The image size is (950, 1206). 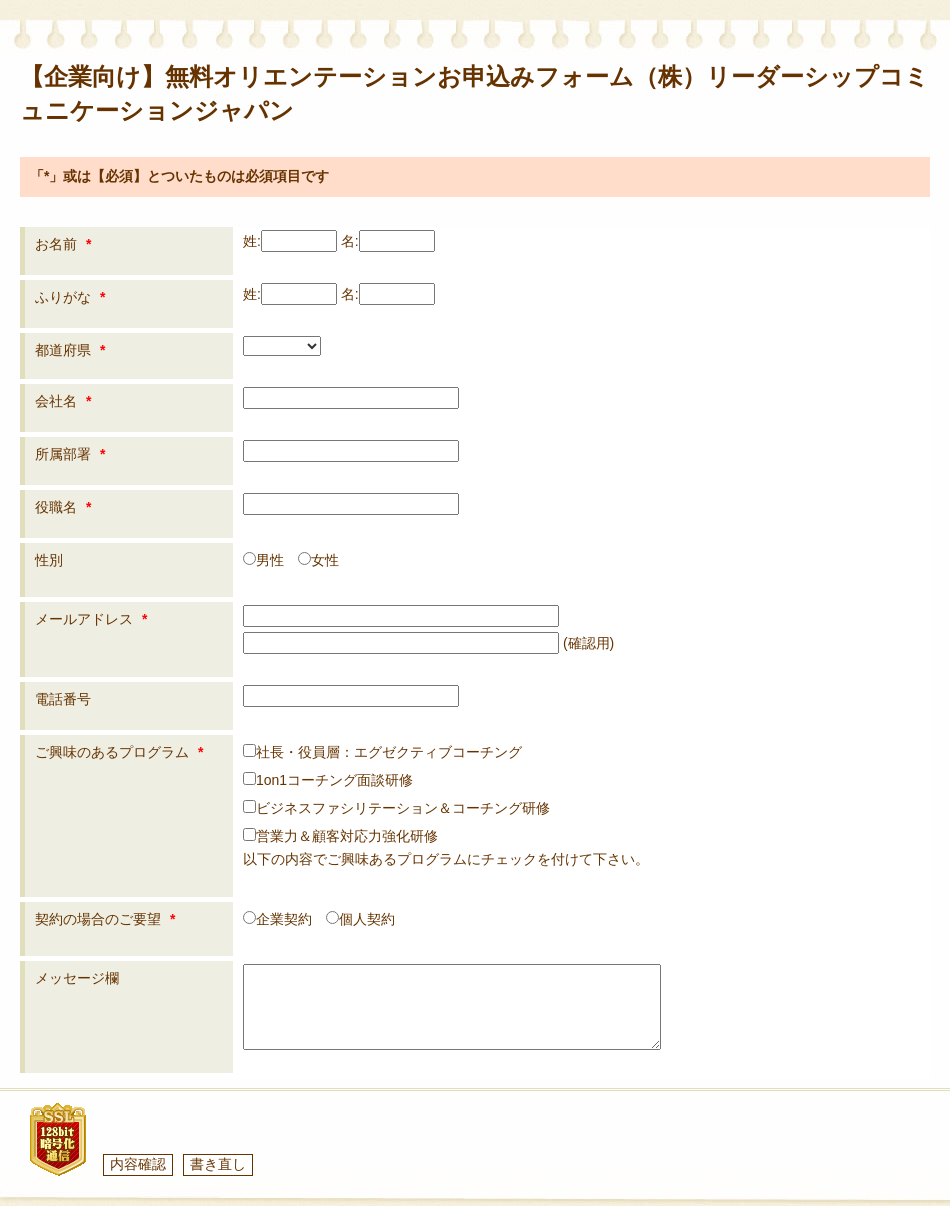 I want to click on 男性, so click(x=263, y=560).